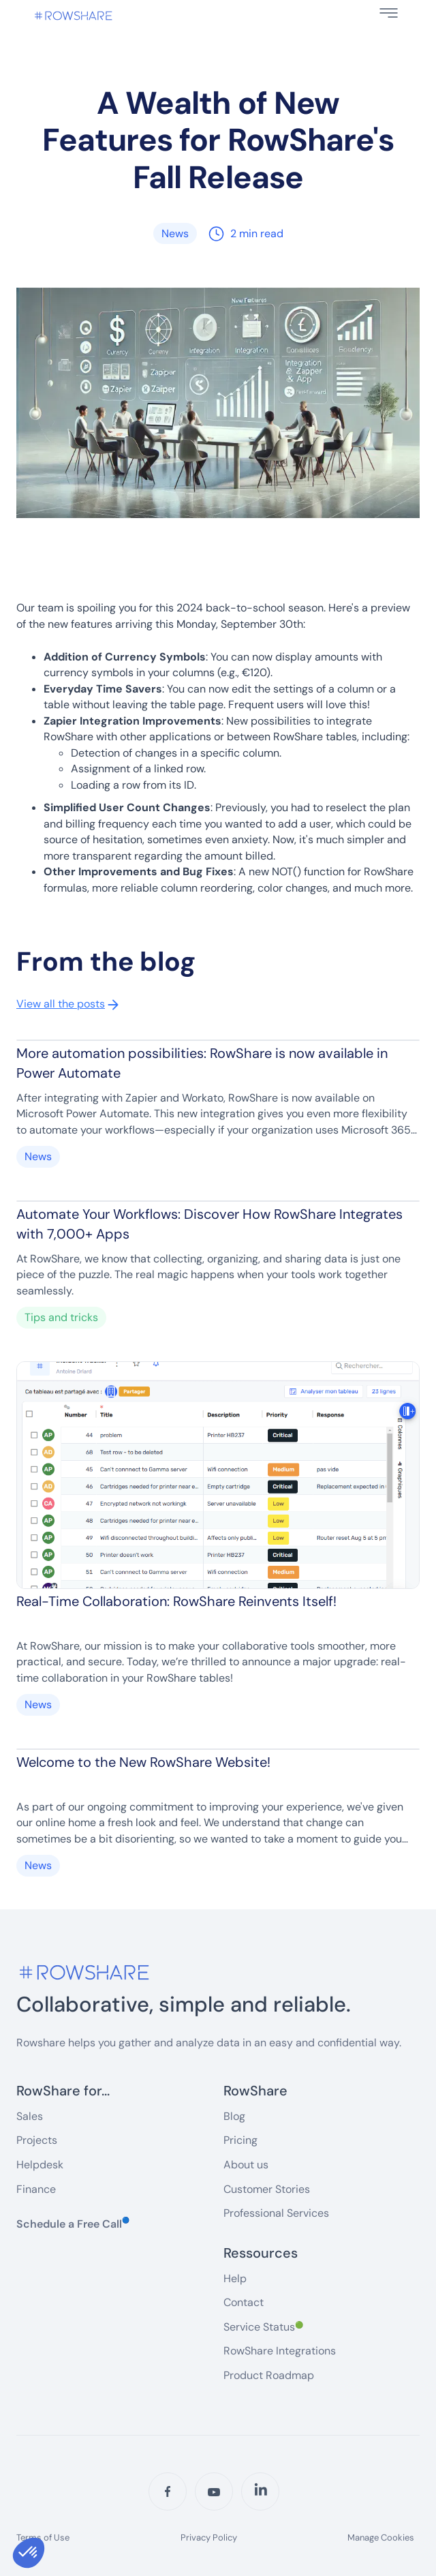  What do you see at coordinates (29, 2116) in the screenshot?
I see `Sales` at bounding box center [29, 2116].